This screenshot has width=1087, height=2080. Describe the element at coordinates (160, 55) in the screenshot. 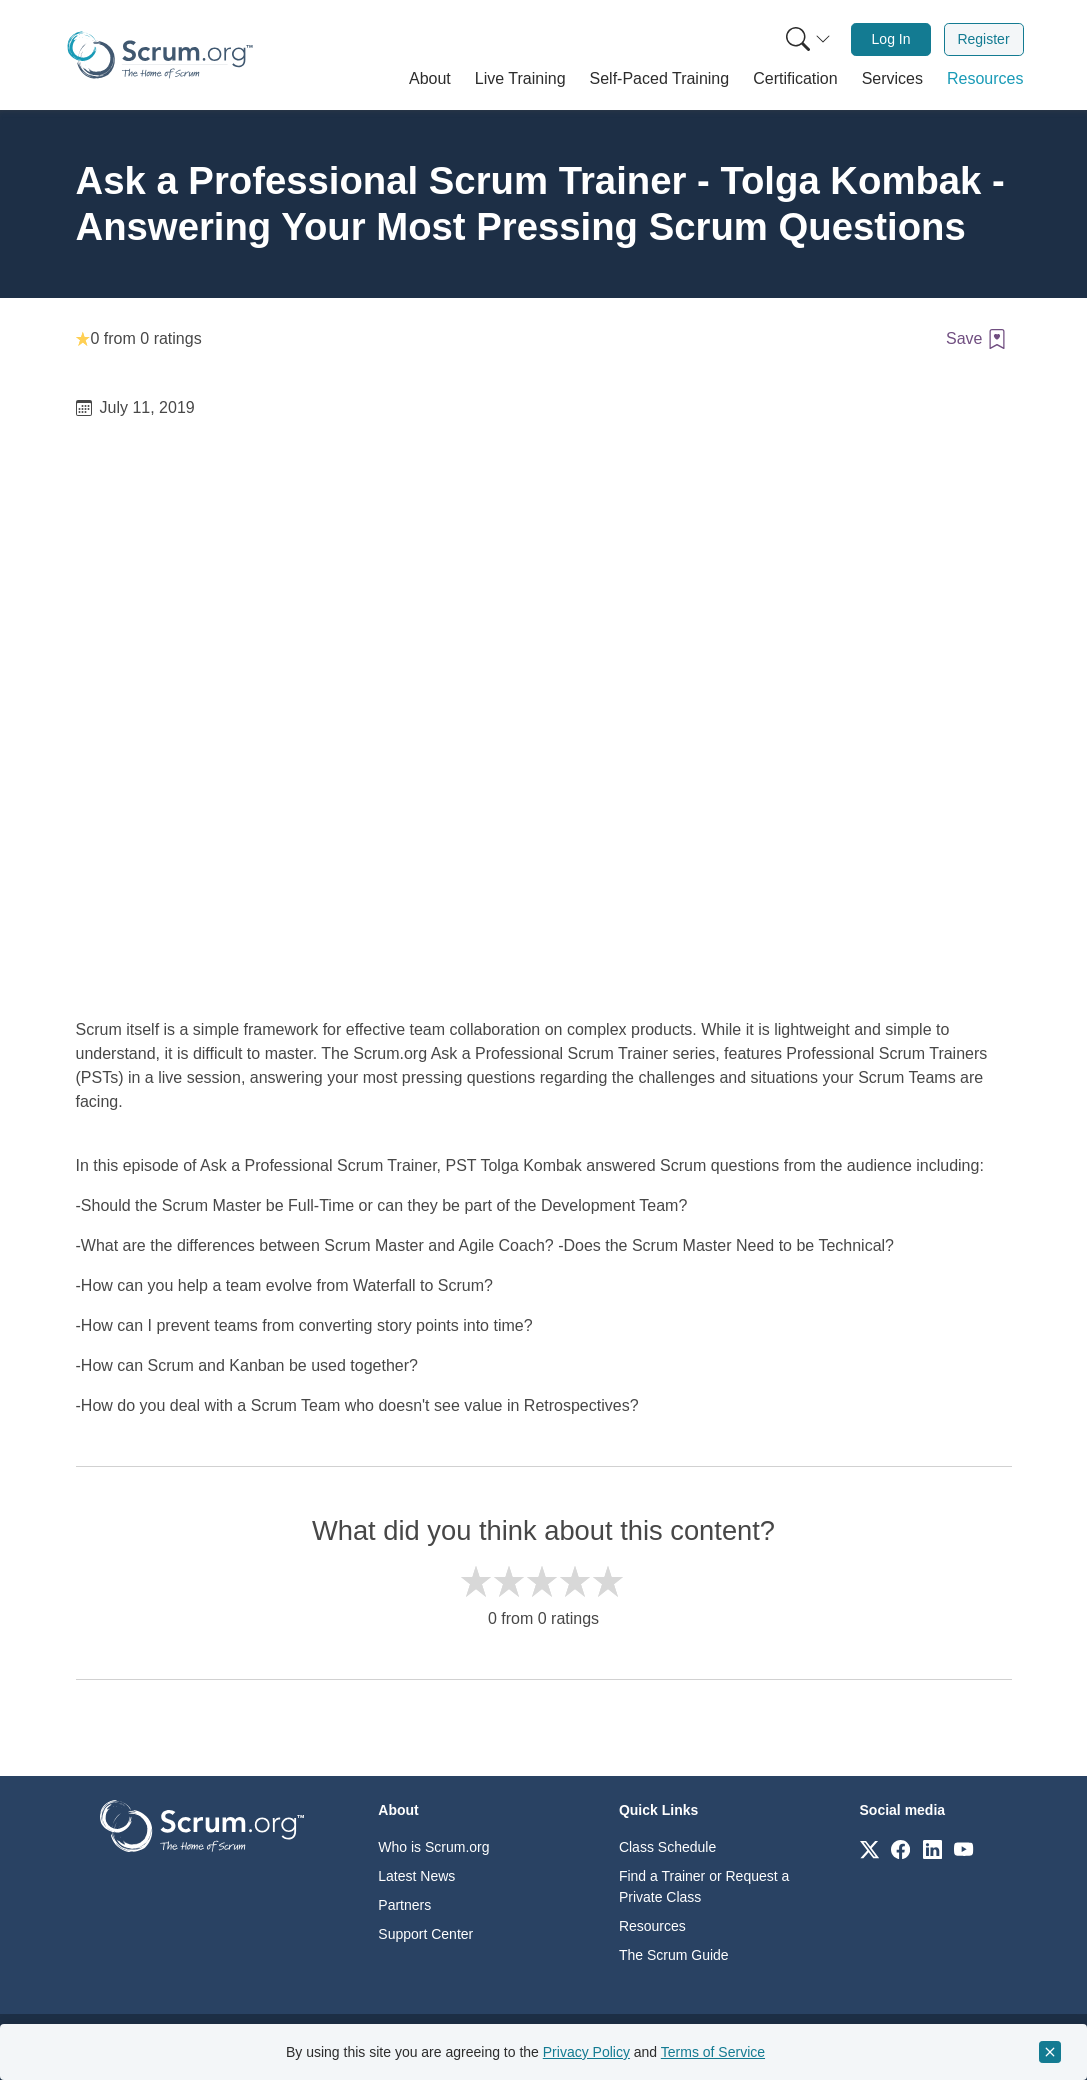

I see `[Home page]` at that location.